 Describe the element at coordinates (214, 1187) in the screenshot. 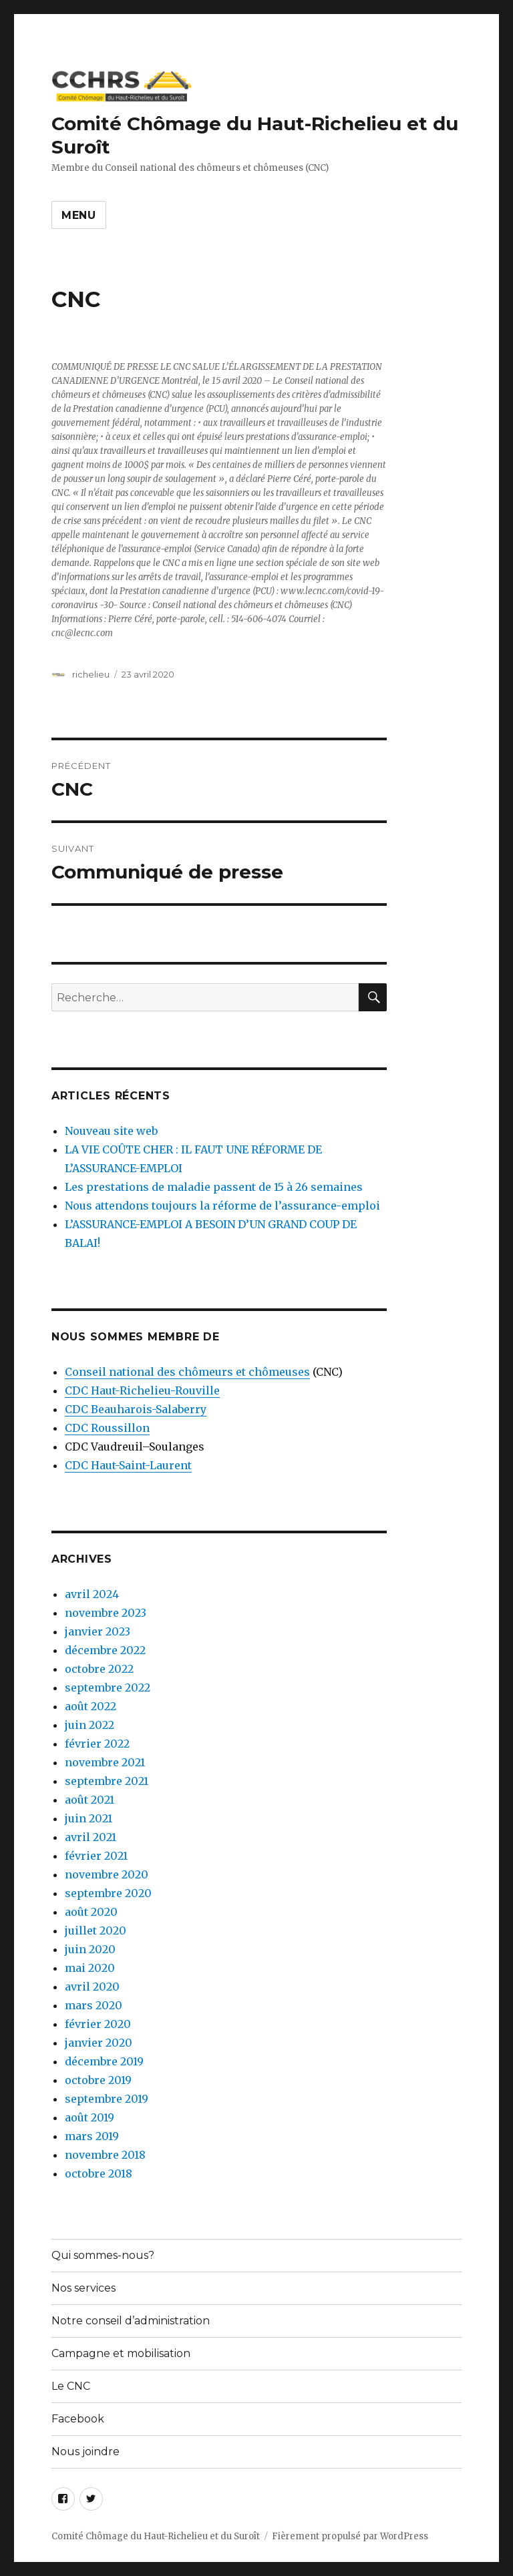

I see `Les prestations de maladie passent de 15 à 26 semaines` at that location.